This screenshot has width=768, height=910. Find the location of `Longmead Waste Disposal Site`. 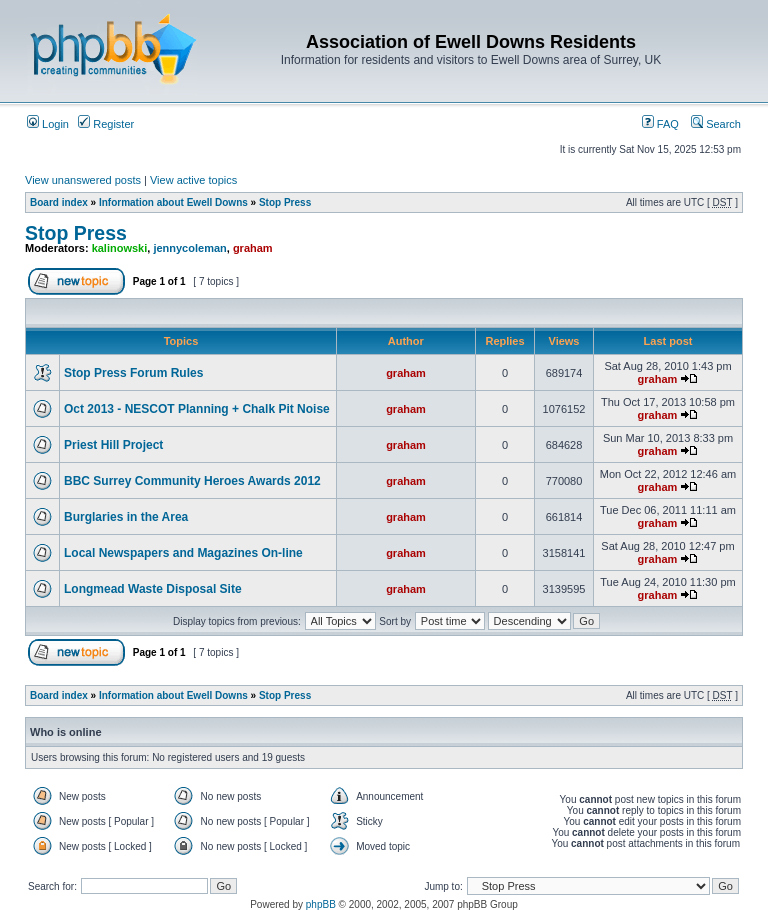

Longmead Waste Disposal Site is located at coordinates (153, 589).